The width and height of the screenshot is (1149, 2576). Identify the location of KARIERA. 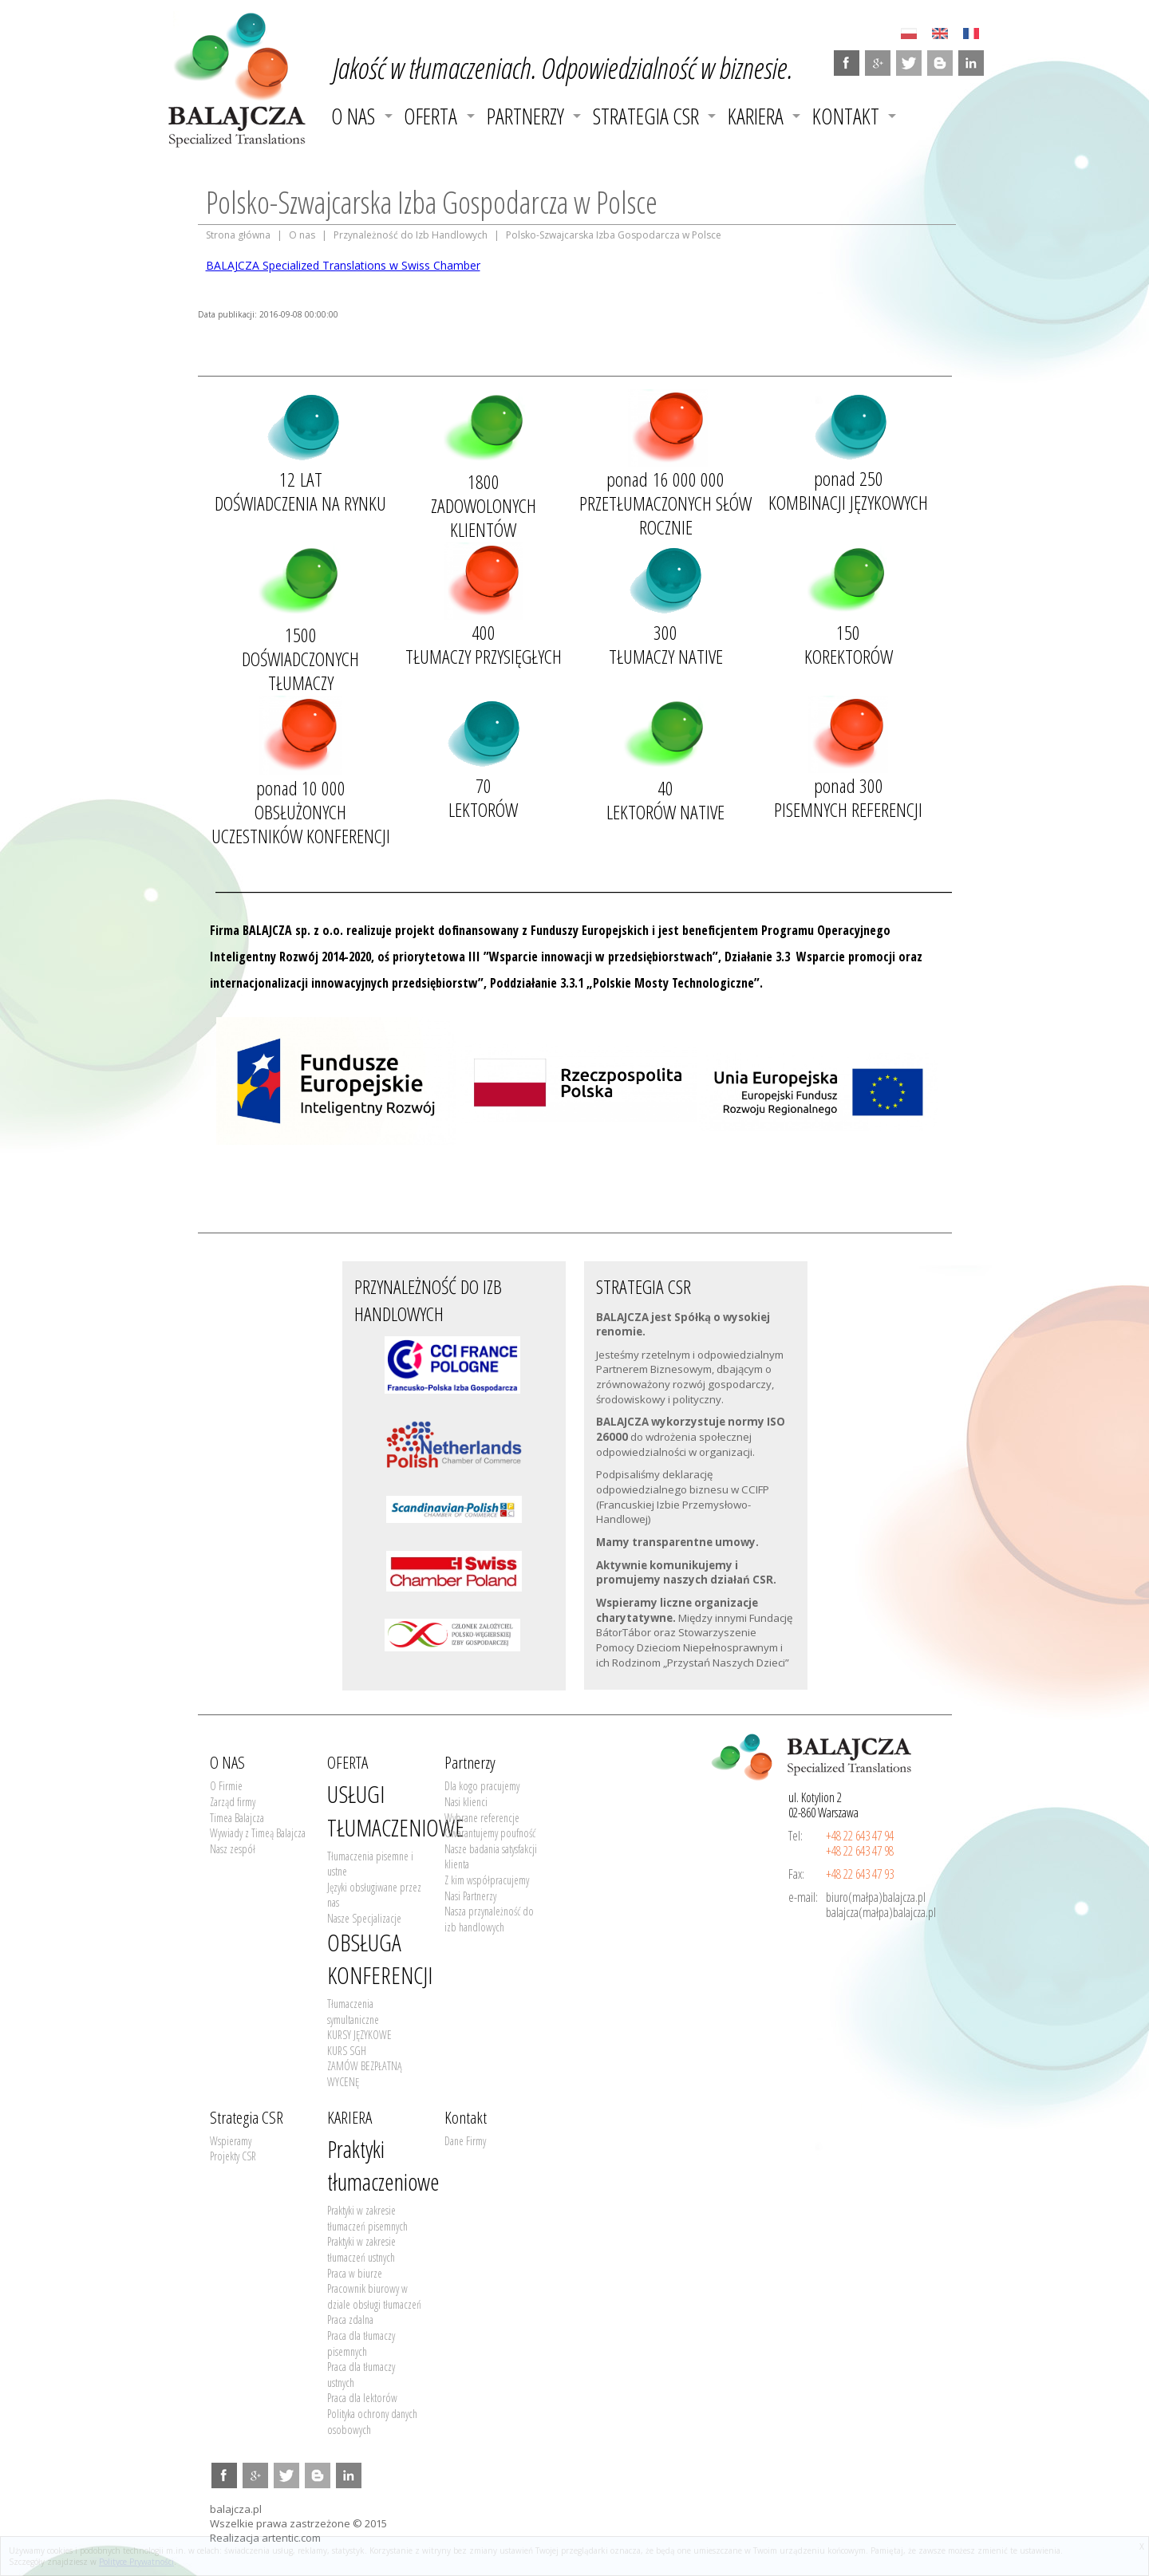
(756, 116).